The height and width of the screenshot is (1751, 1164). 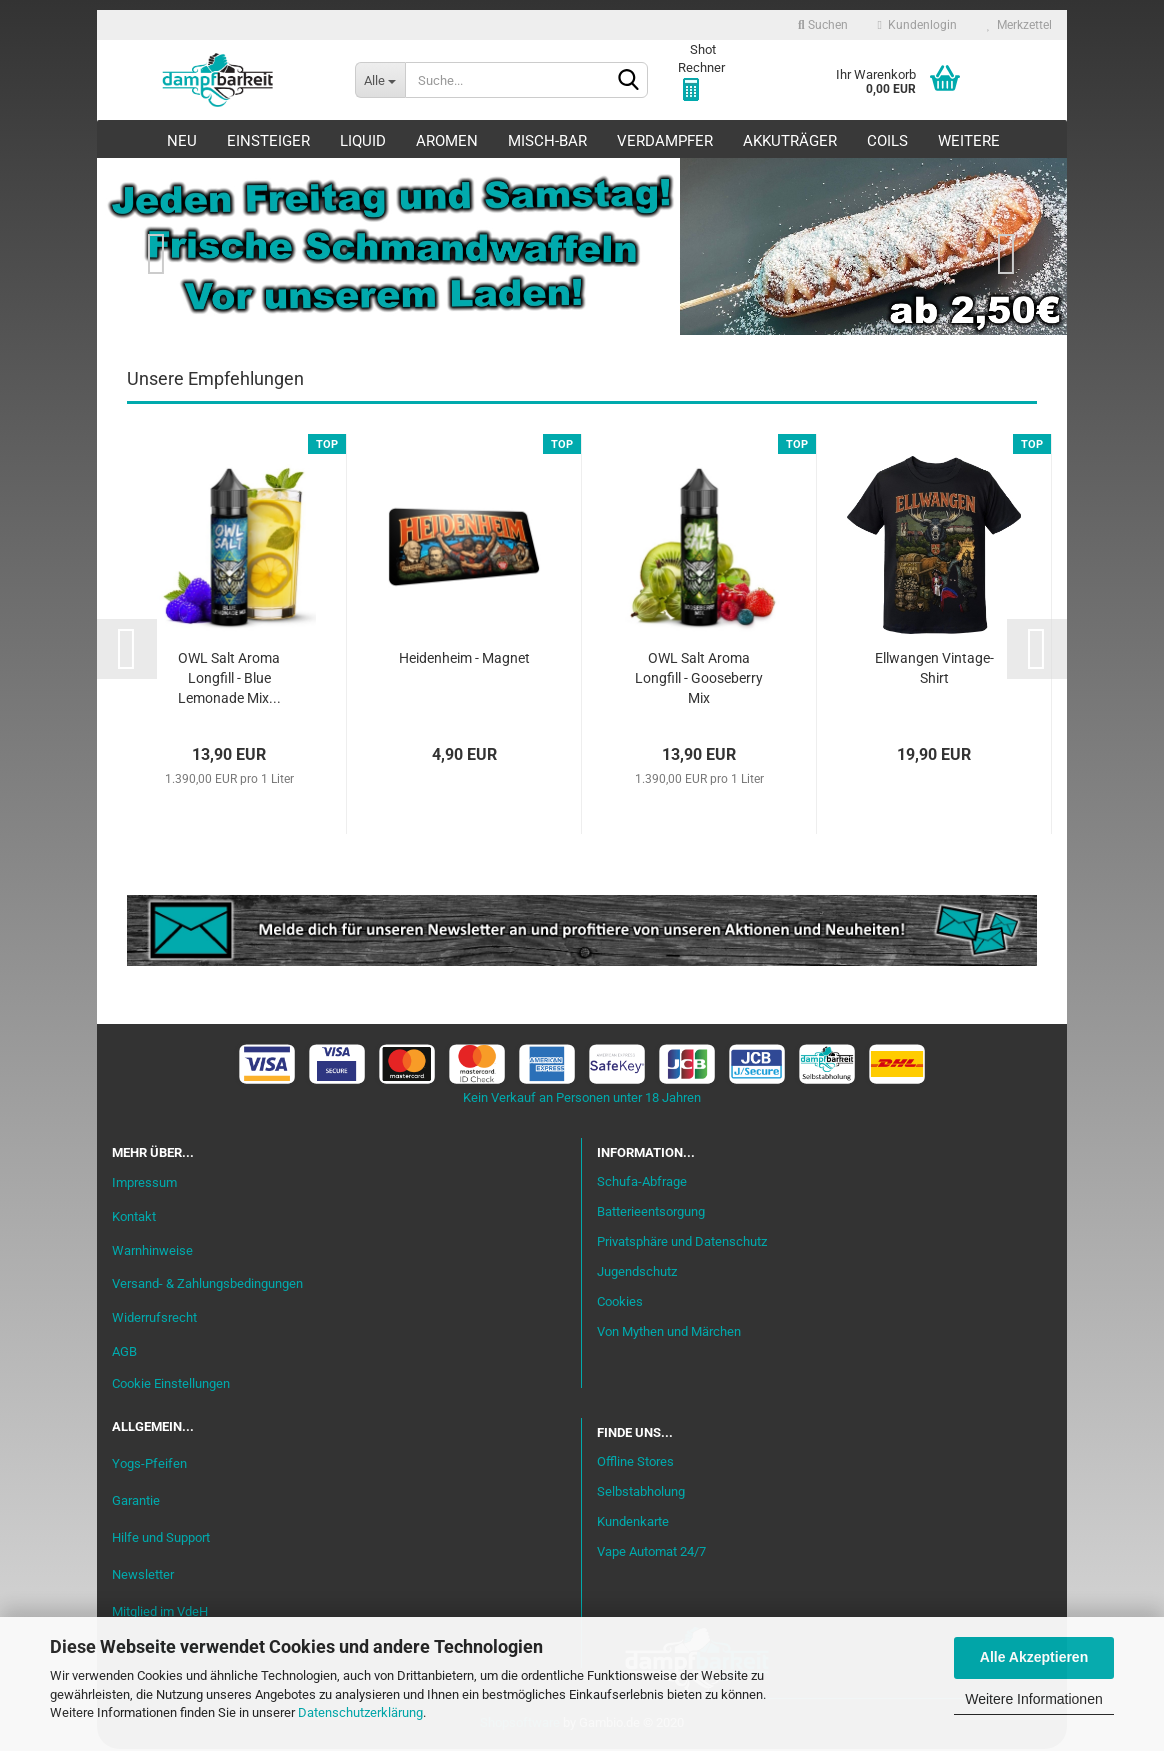 I want to click on Yogs-Pfeifen, so click(x=149, y=1465).